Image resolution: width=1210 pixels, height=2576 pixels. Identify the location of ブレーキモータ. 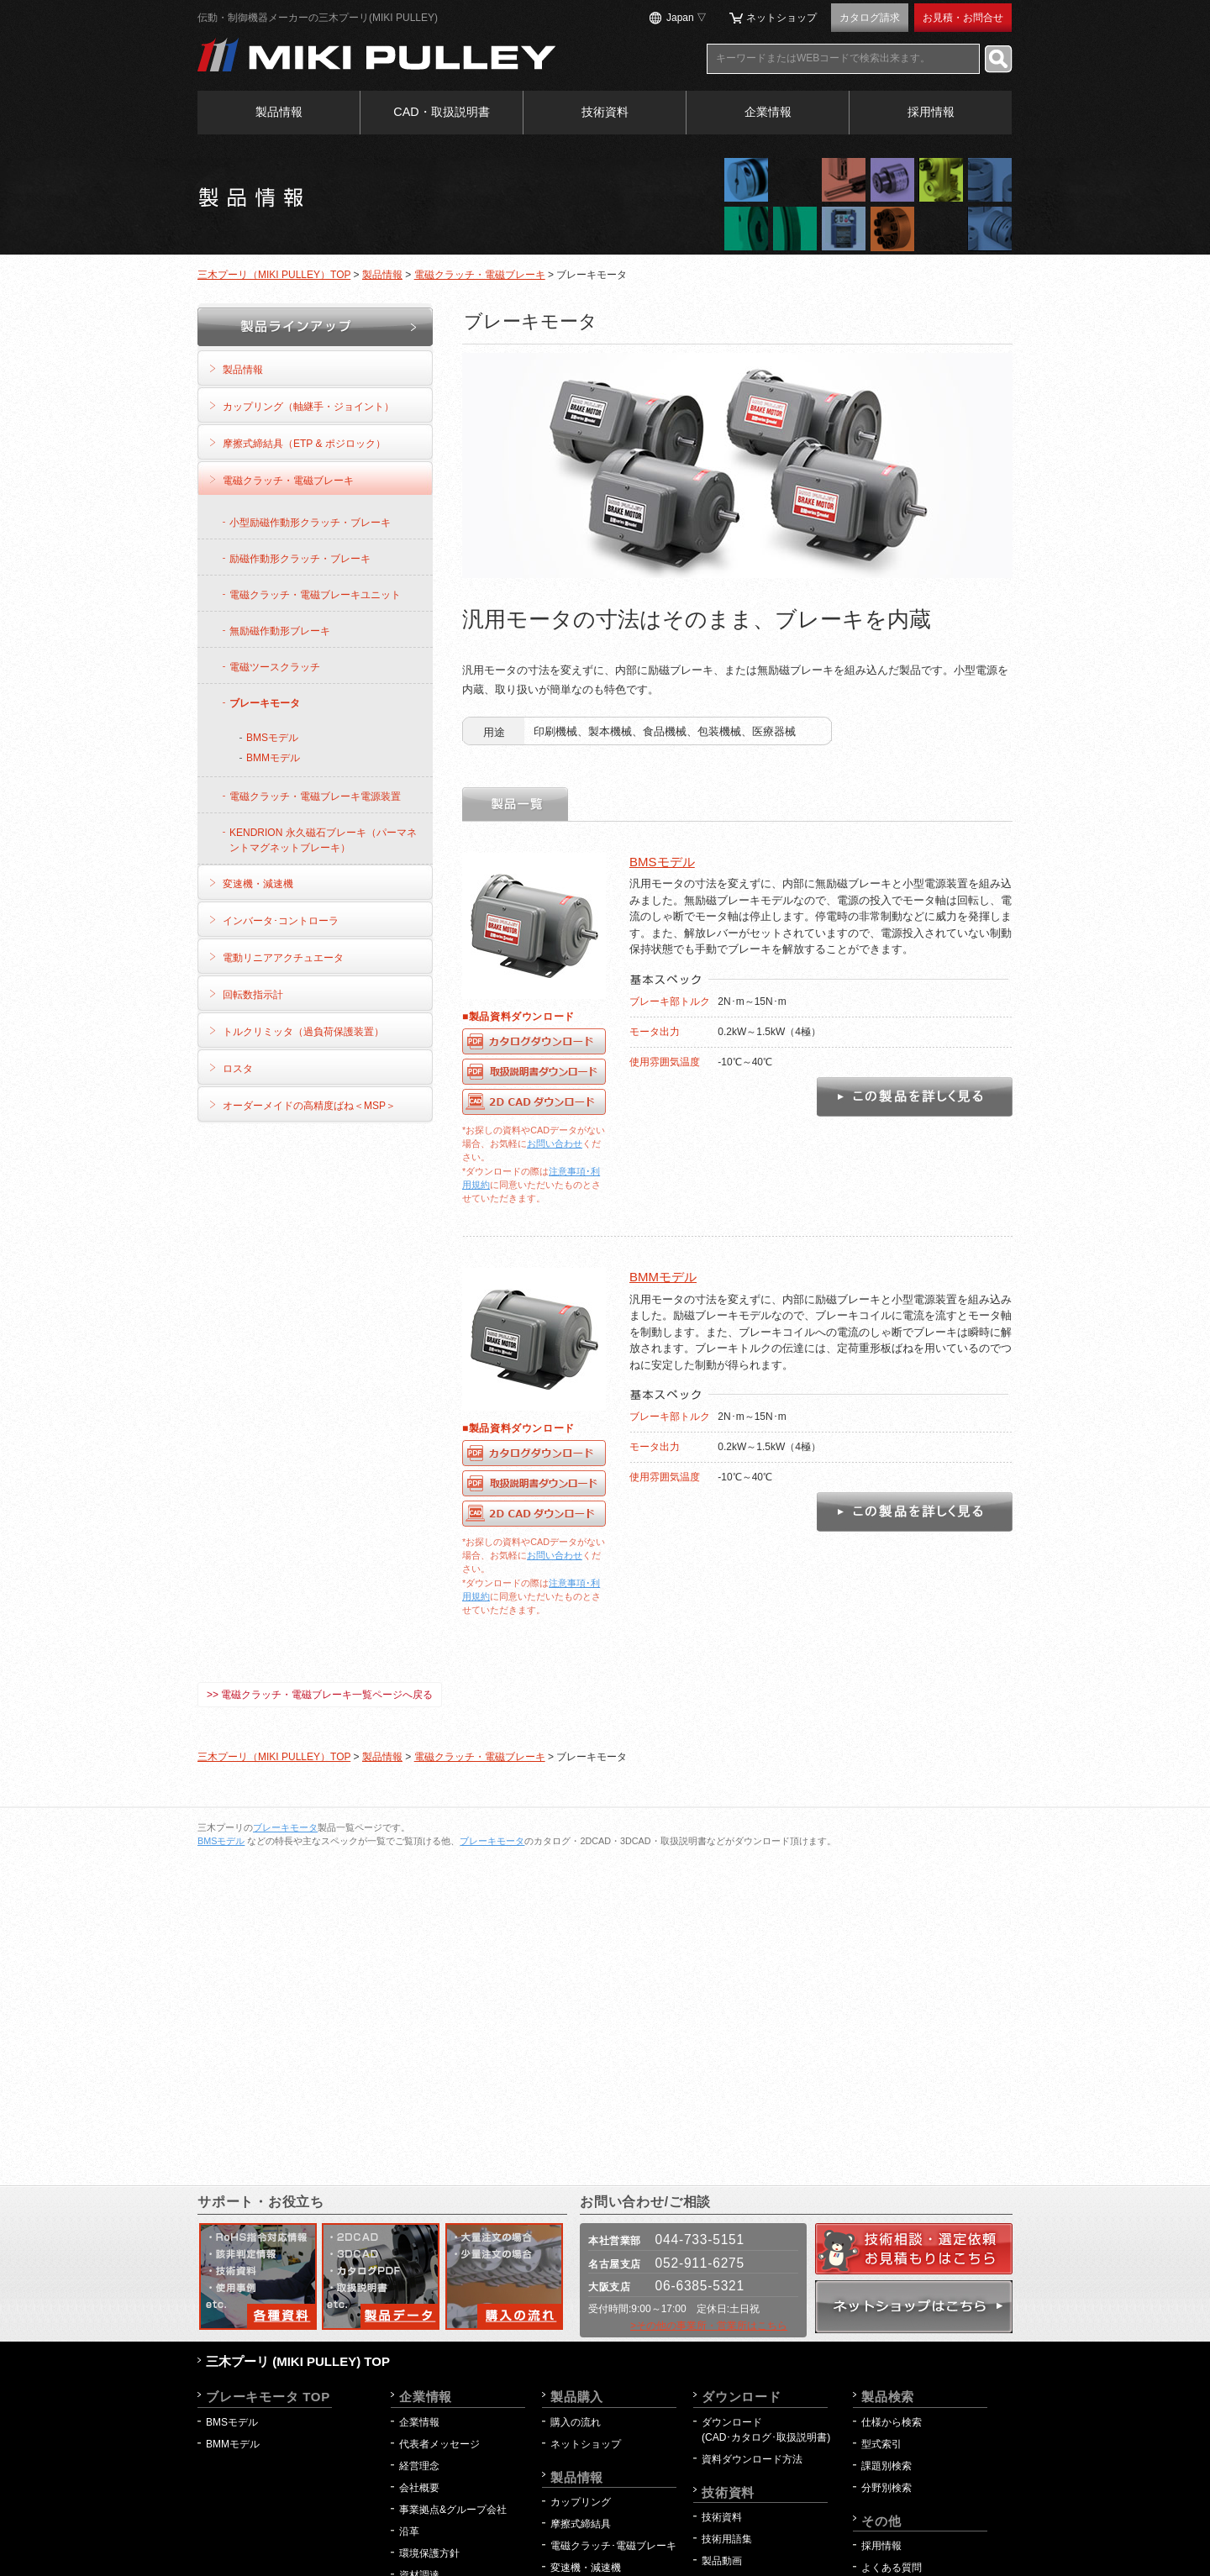
(264, 703).